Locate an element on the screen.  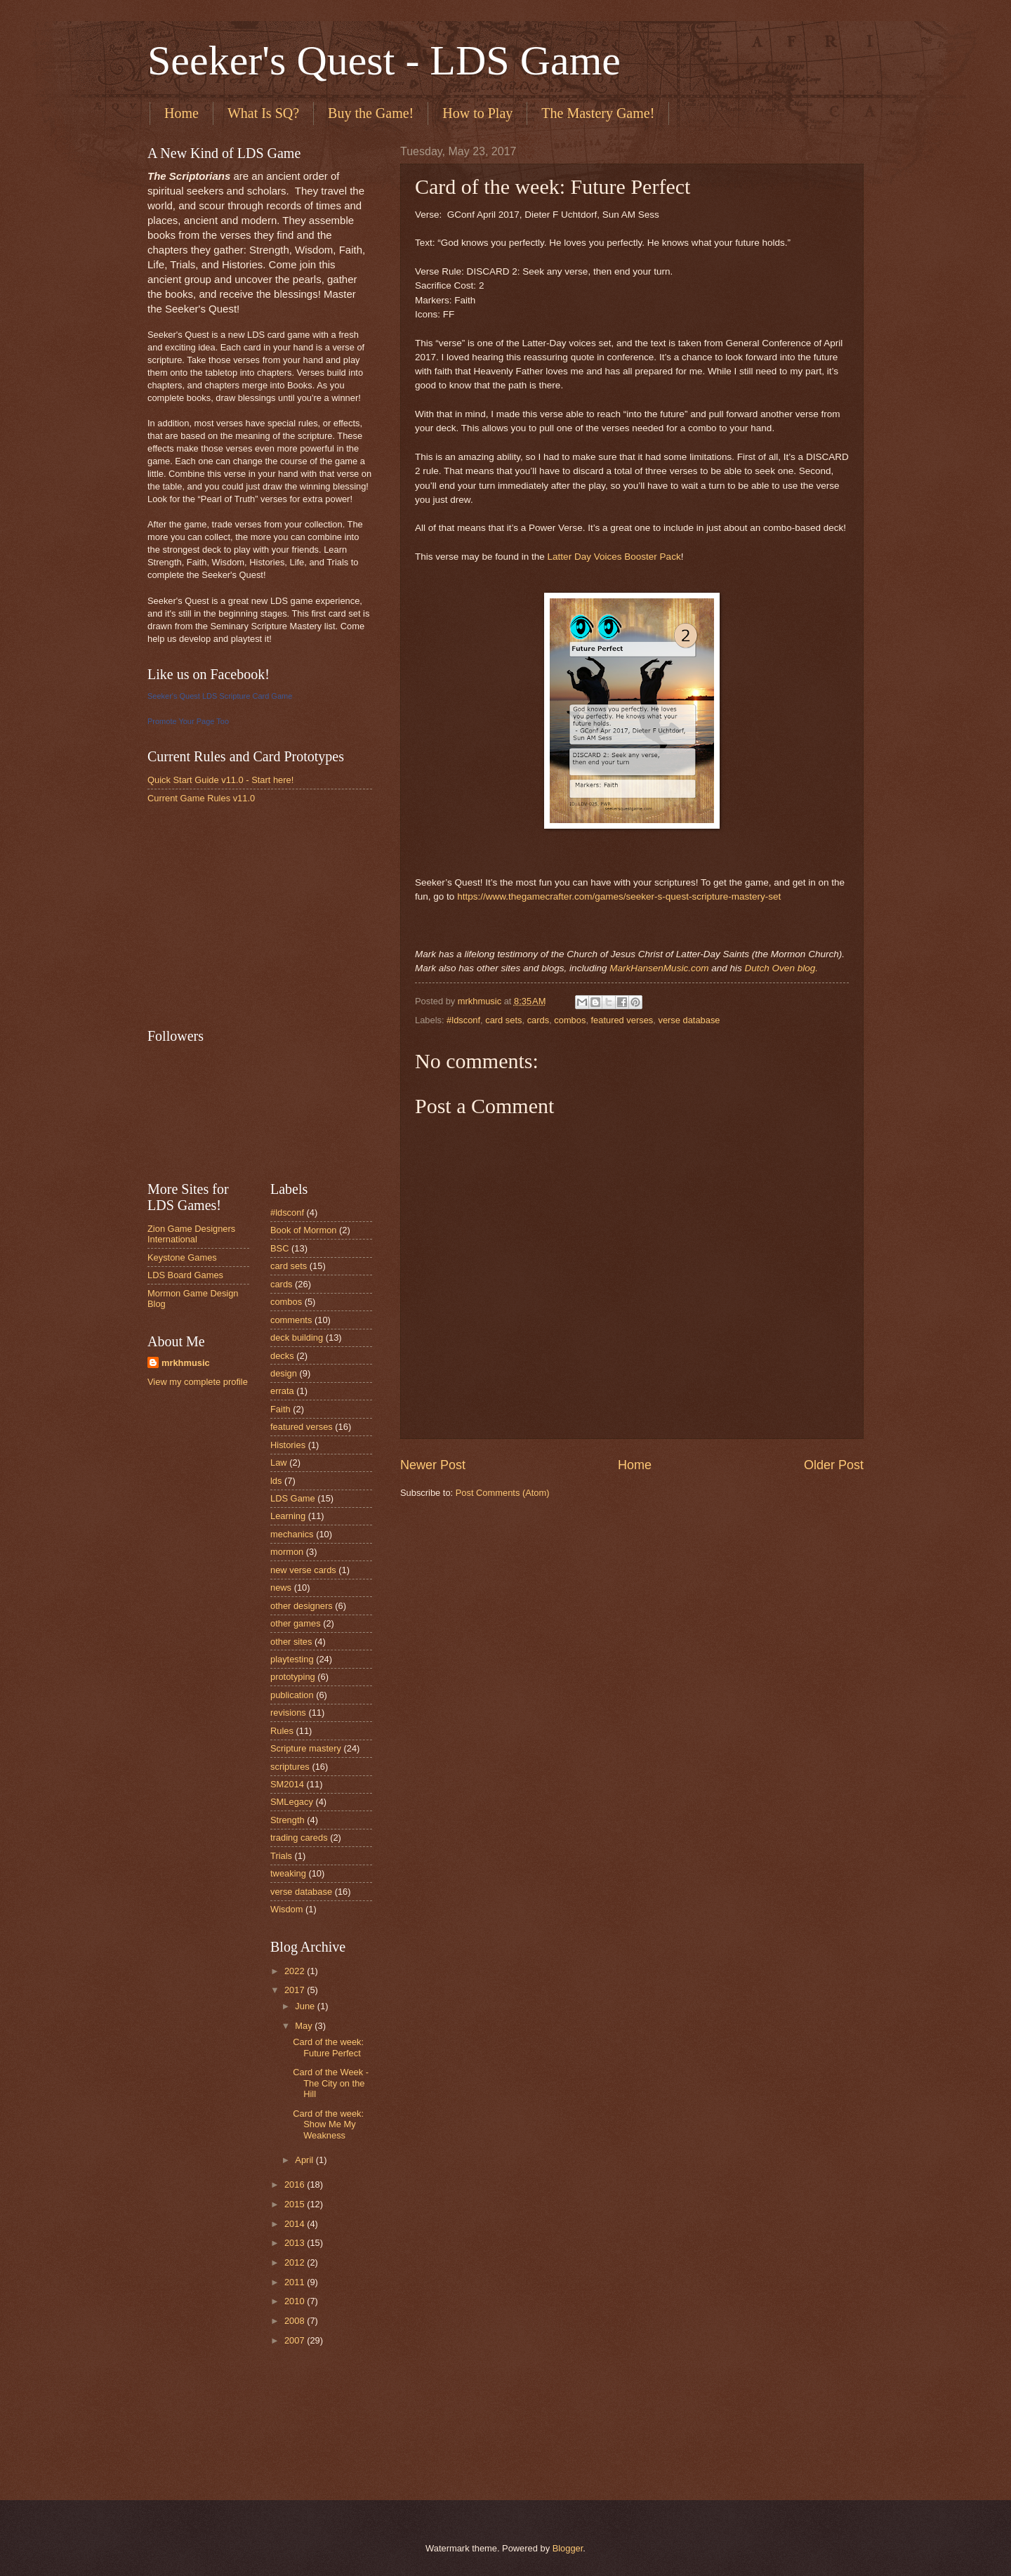
card sets is located at coordinates (503, 1020).